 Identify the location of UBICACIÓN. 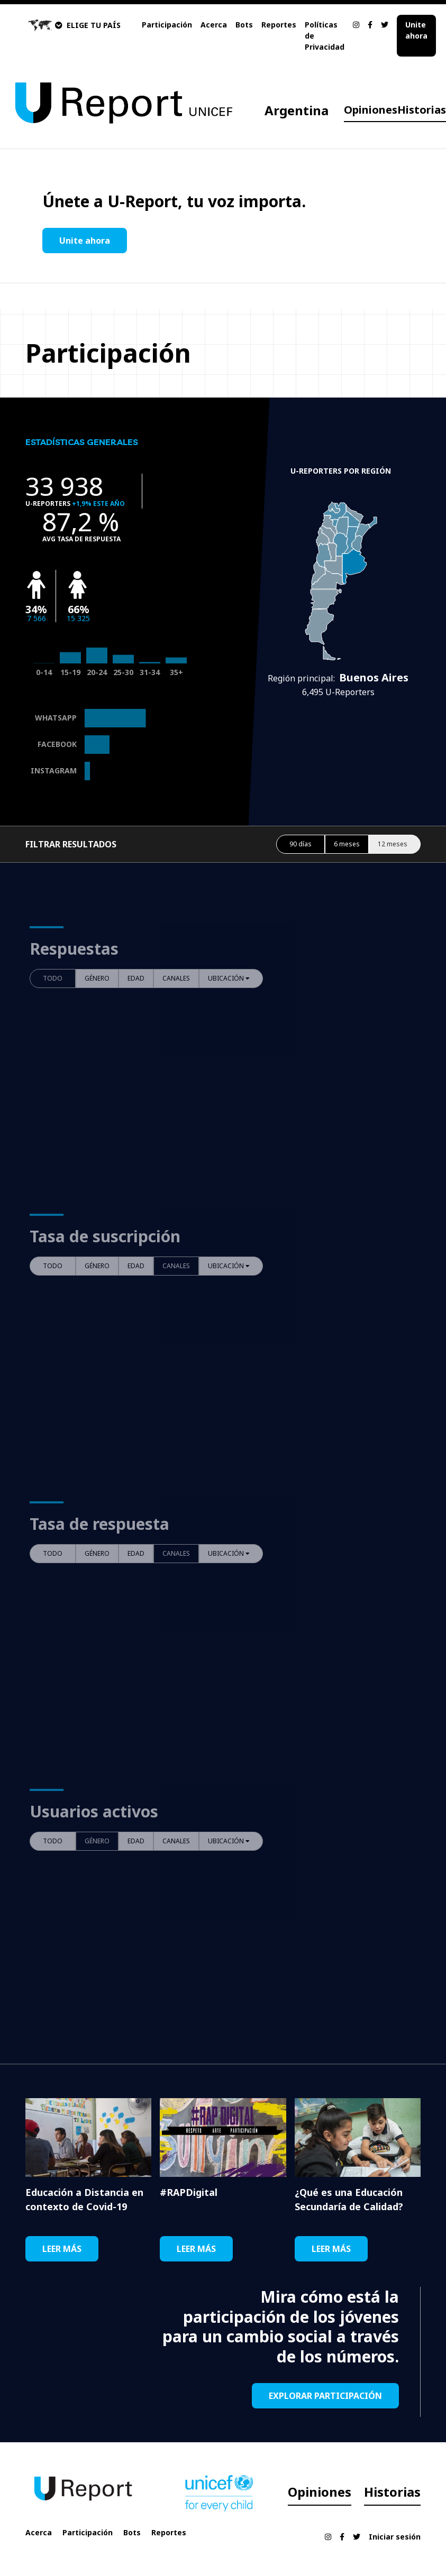
(229, 978).